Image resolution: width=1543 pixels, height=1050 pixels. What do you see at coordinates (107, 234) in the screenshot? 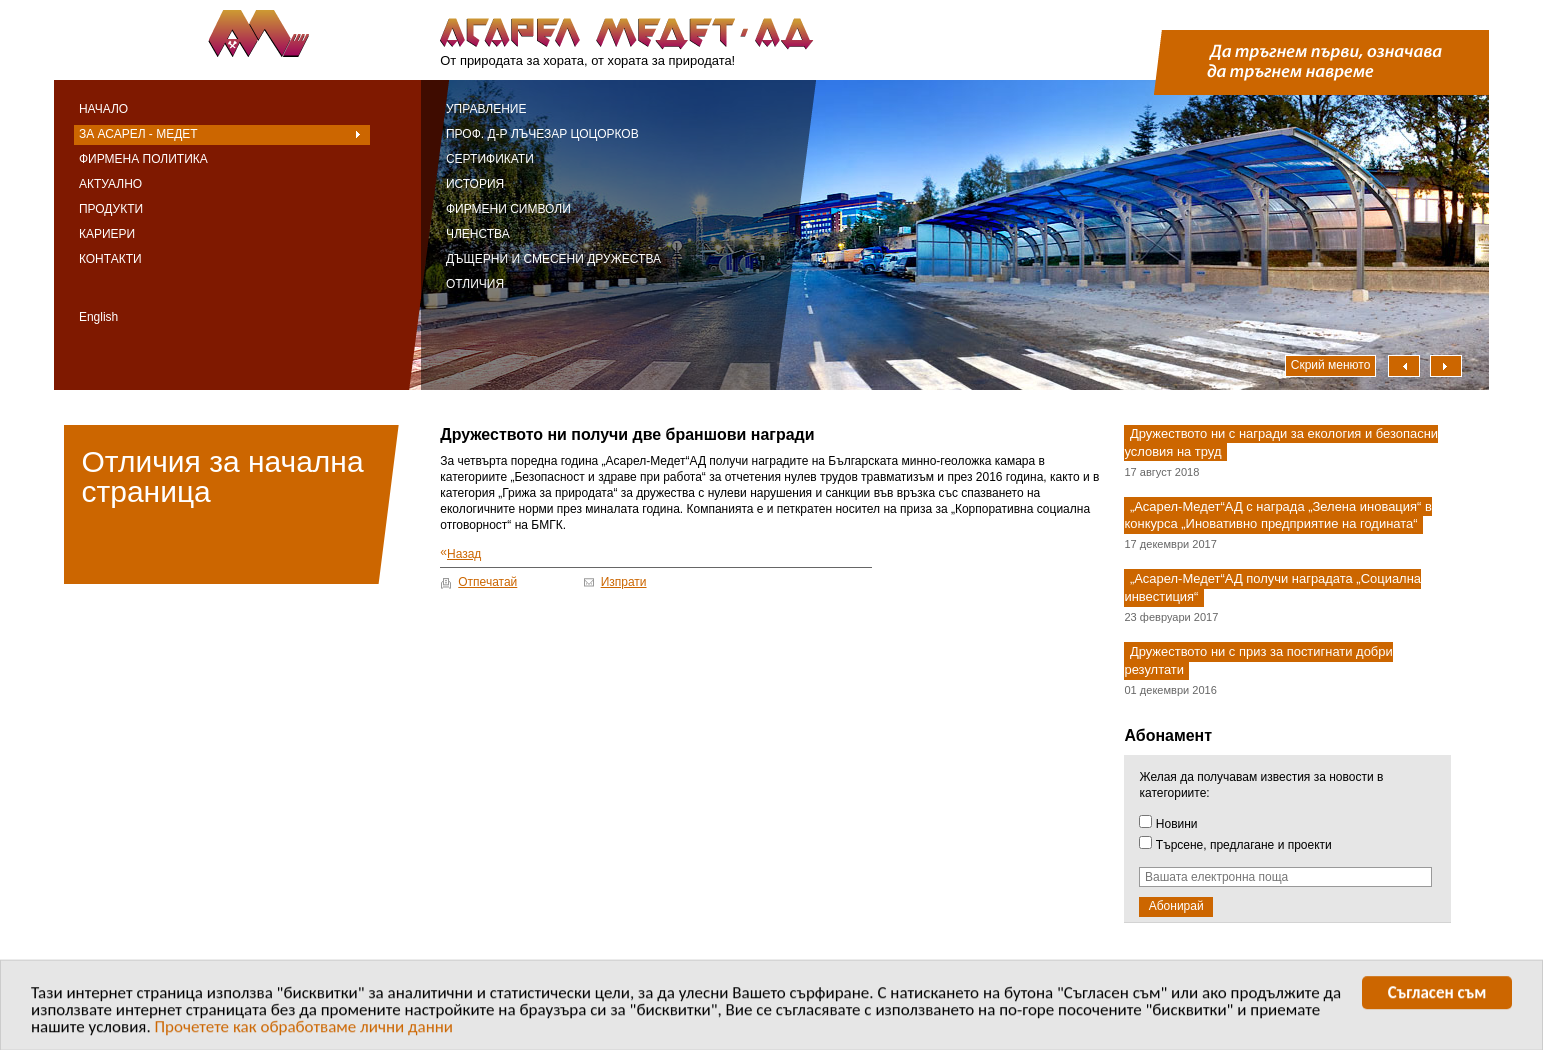
I see `Кариери` at bounding box center [107, 234].